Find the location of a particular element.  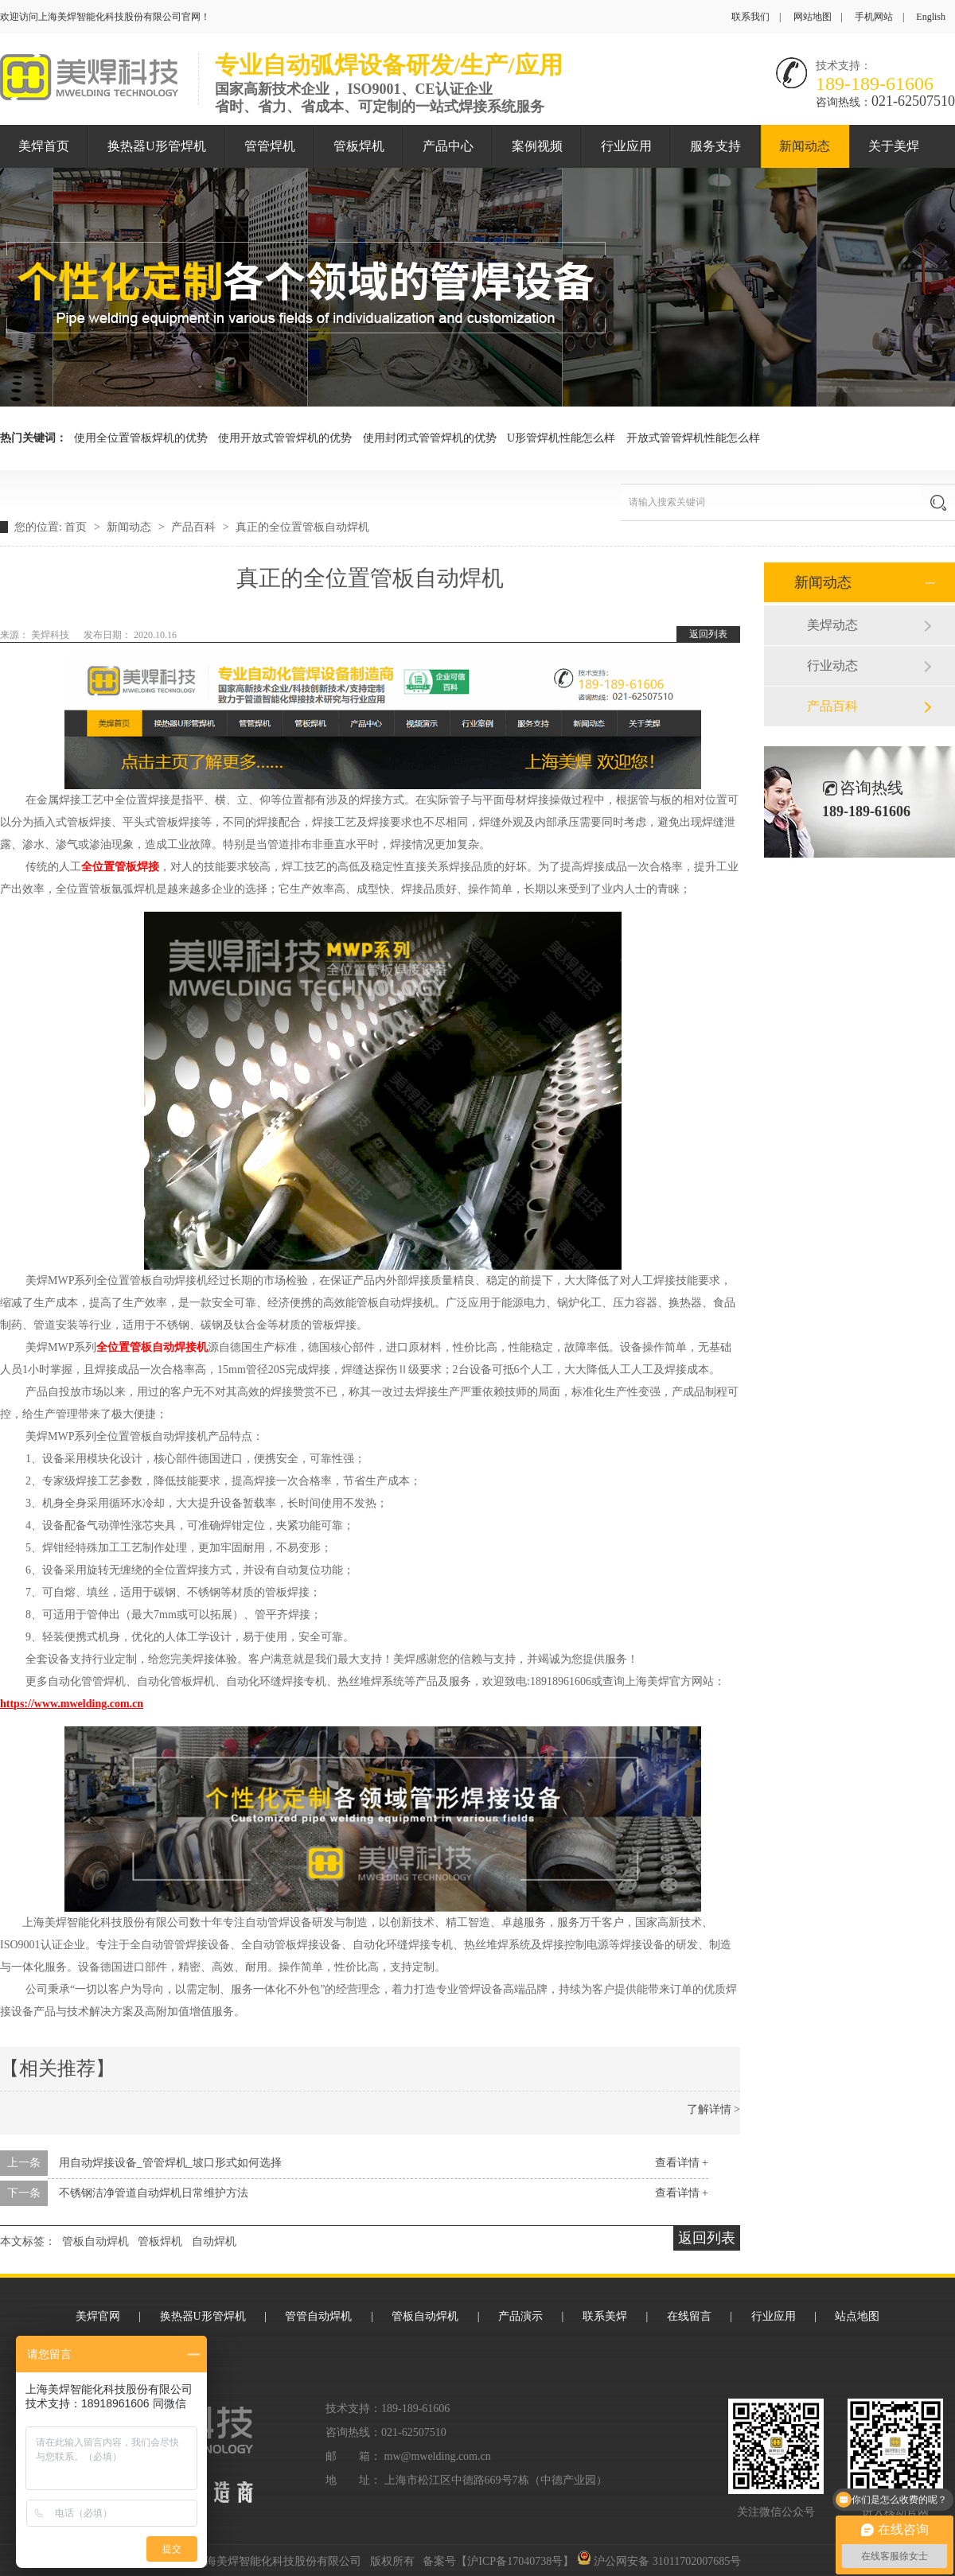

管板焊机 is located at coordinates (358, 146).